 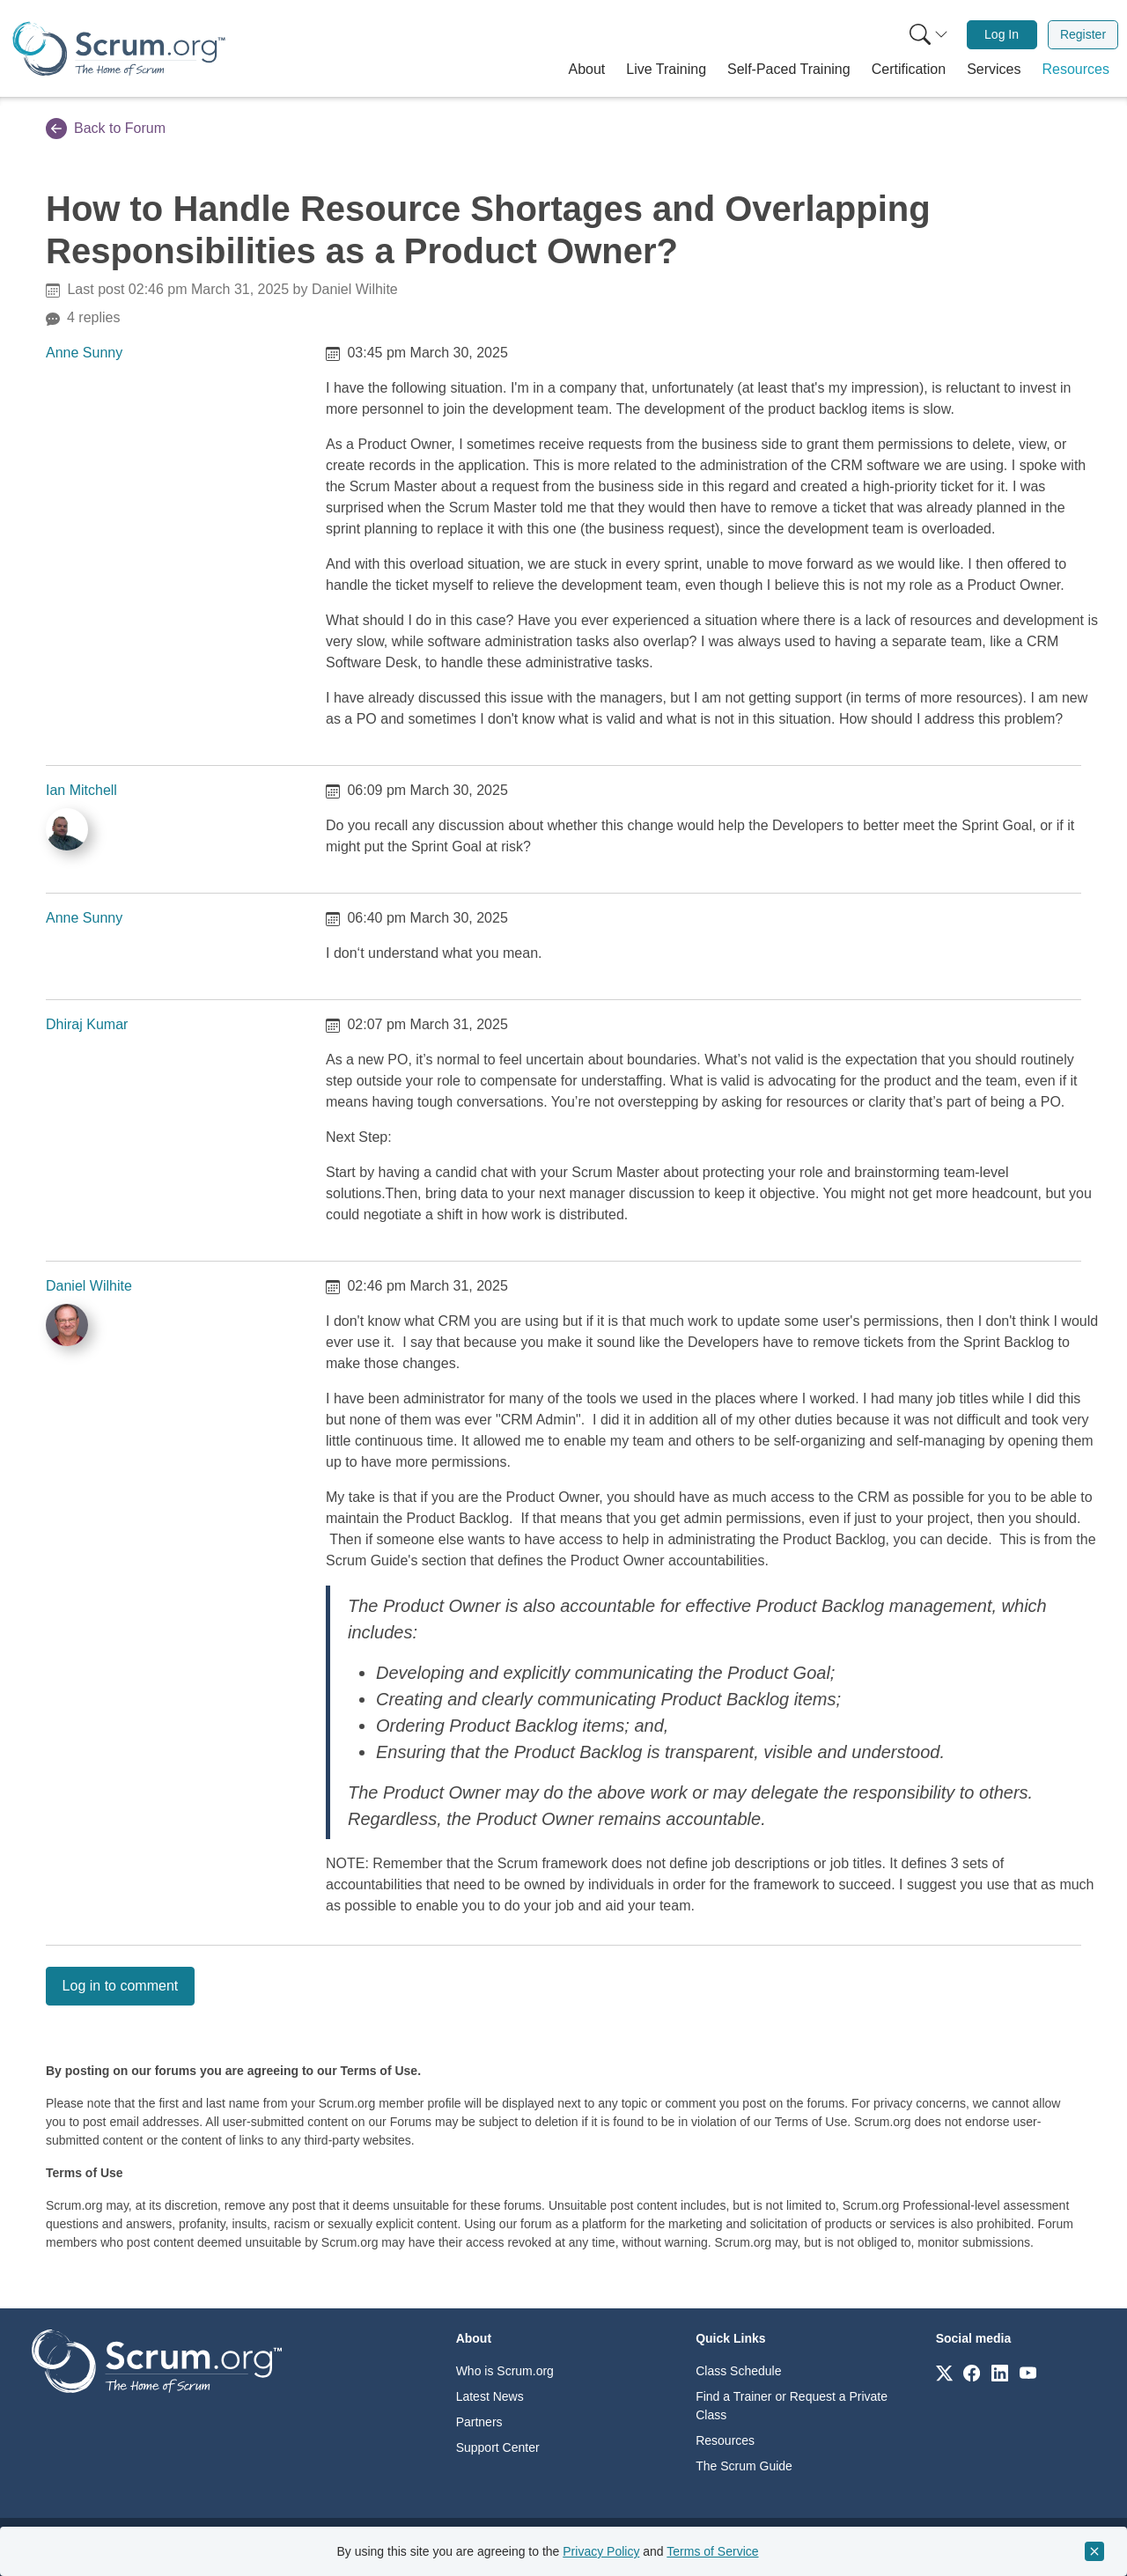 I want to click on [Link to scrum.org], so click(x=944, y=2372).